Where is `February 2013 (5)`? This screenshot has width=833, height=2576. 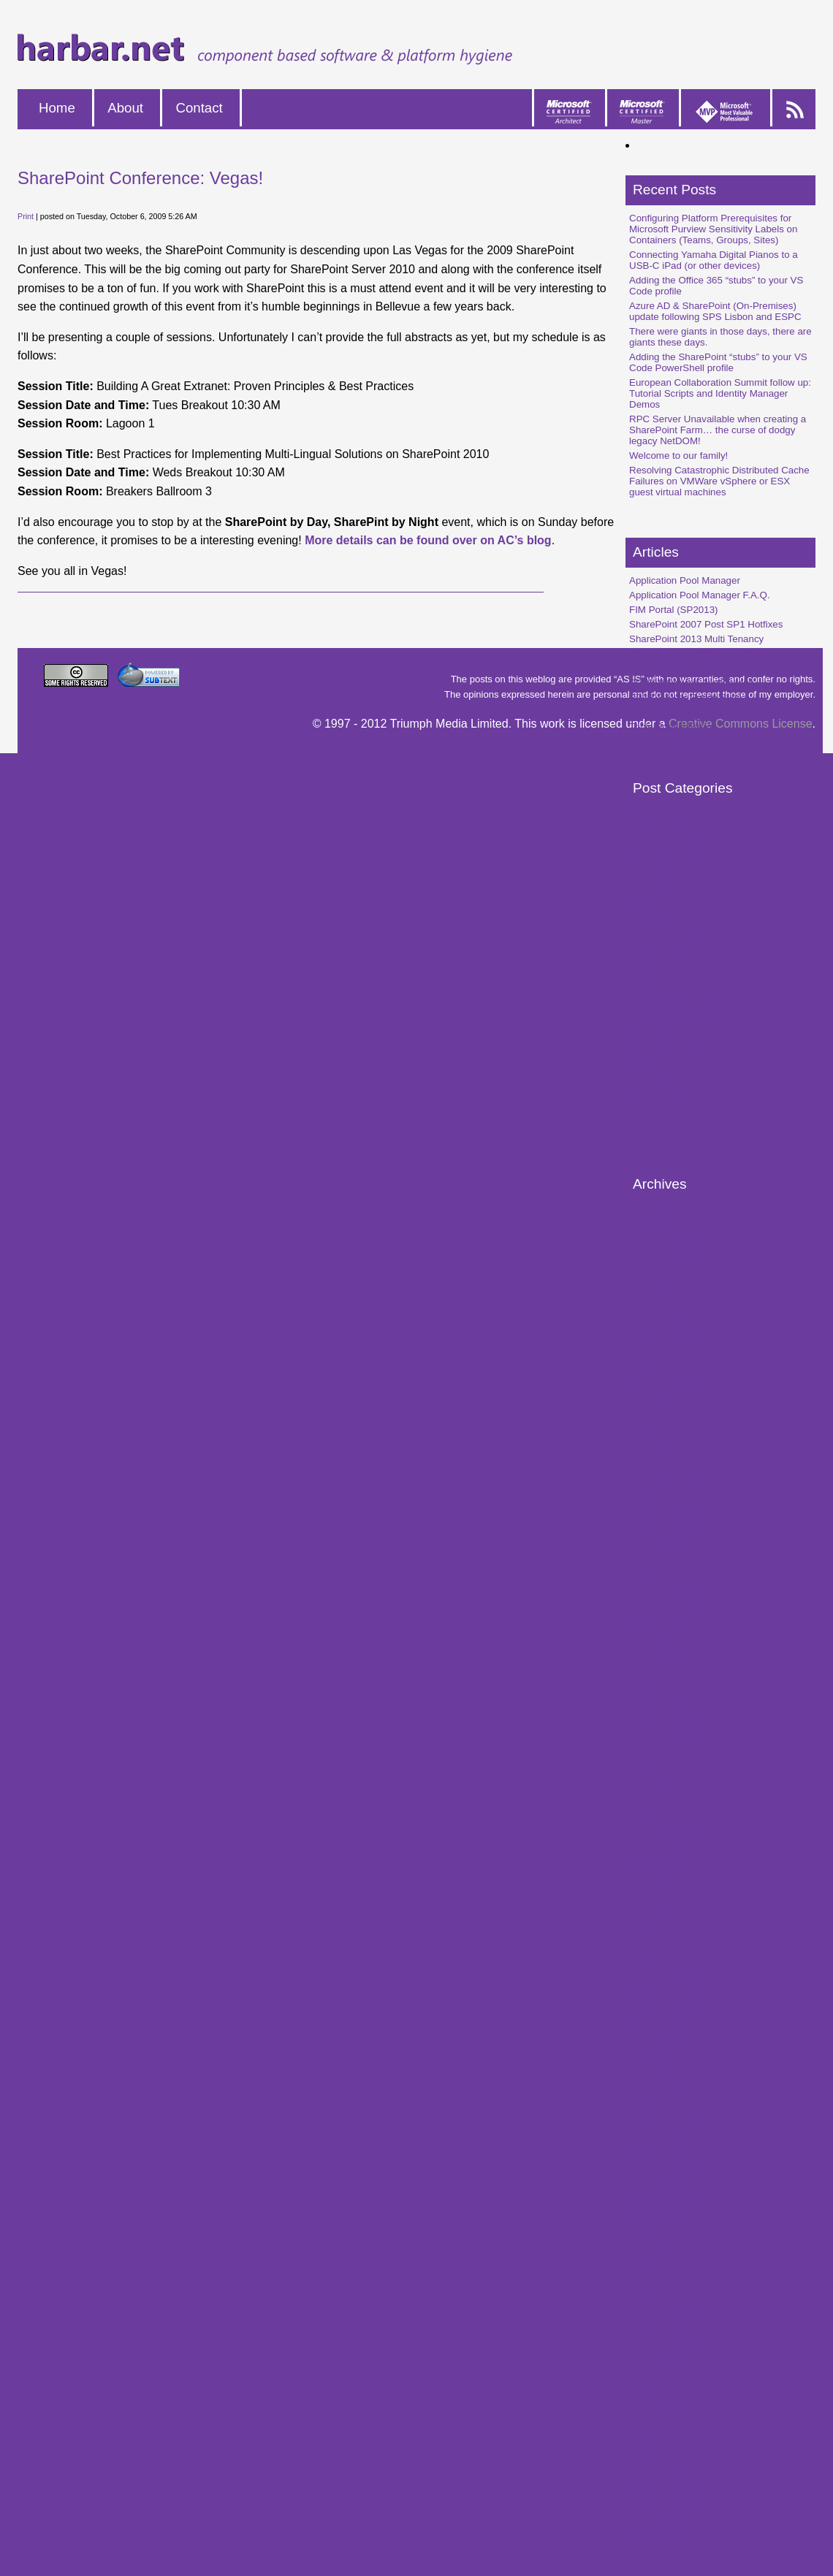
February 2013 (5) is located at coordinates (668, 1592).